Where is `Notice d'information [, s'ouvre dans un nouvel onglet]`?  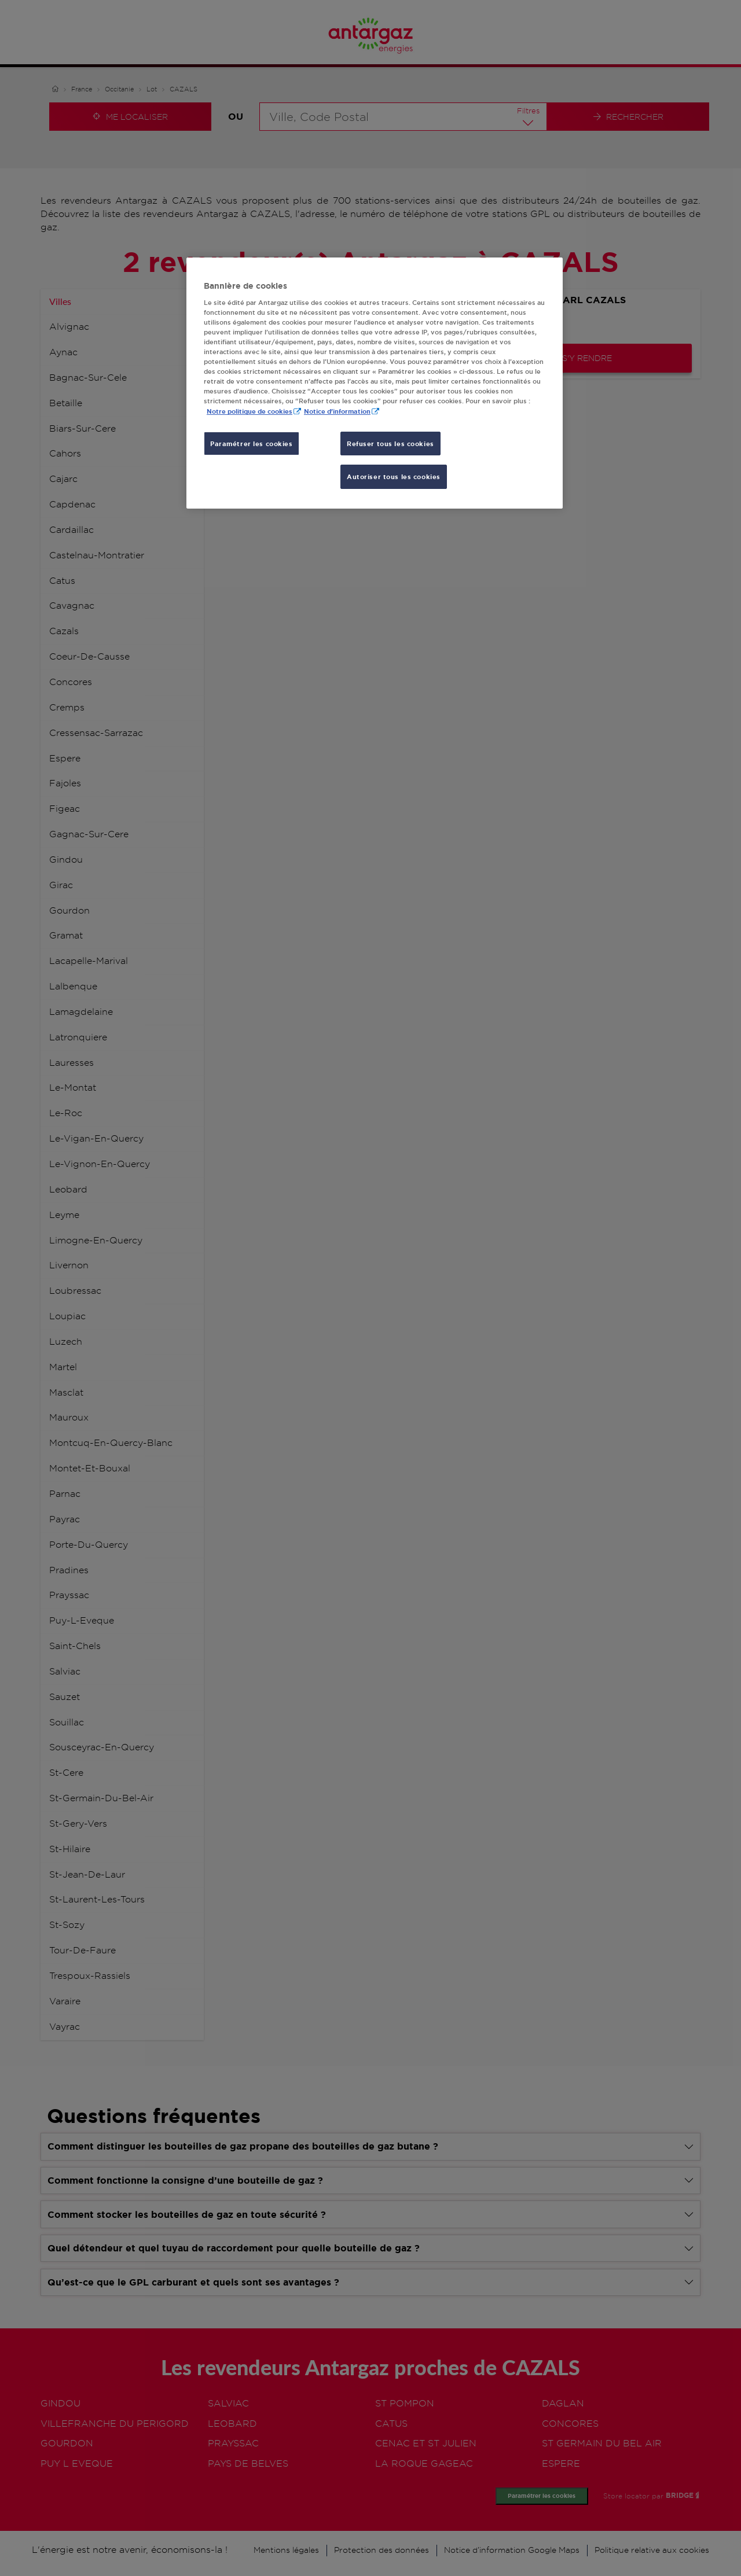 Notice d'information [, s'ouvre dans un nouvel onglet] is located at coordinates (337, 411).